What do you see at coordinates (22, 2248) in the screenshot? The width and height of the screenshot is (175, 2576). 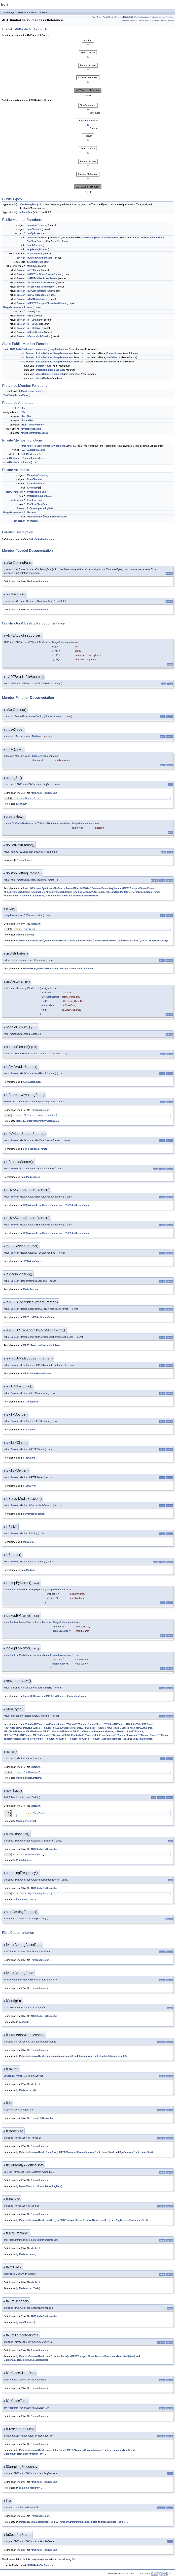 I see `83` at bounding box center [22, 2248].